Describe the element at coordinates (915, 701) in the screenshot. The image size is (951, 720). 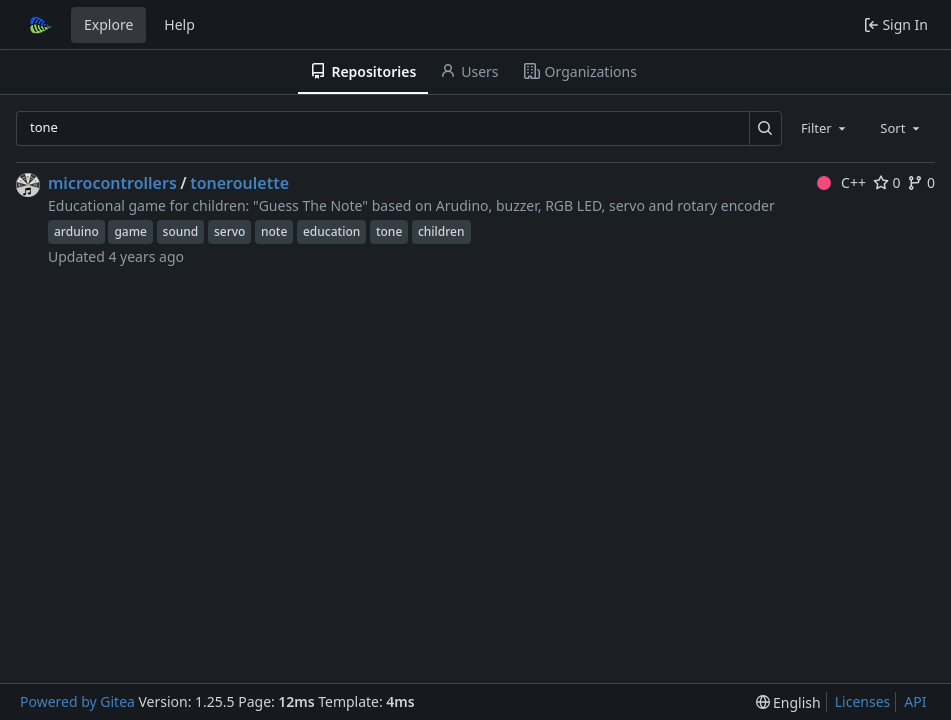
I see `API` at that location.